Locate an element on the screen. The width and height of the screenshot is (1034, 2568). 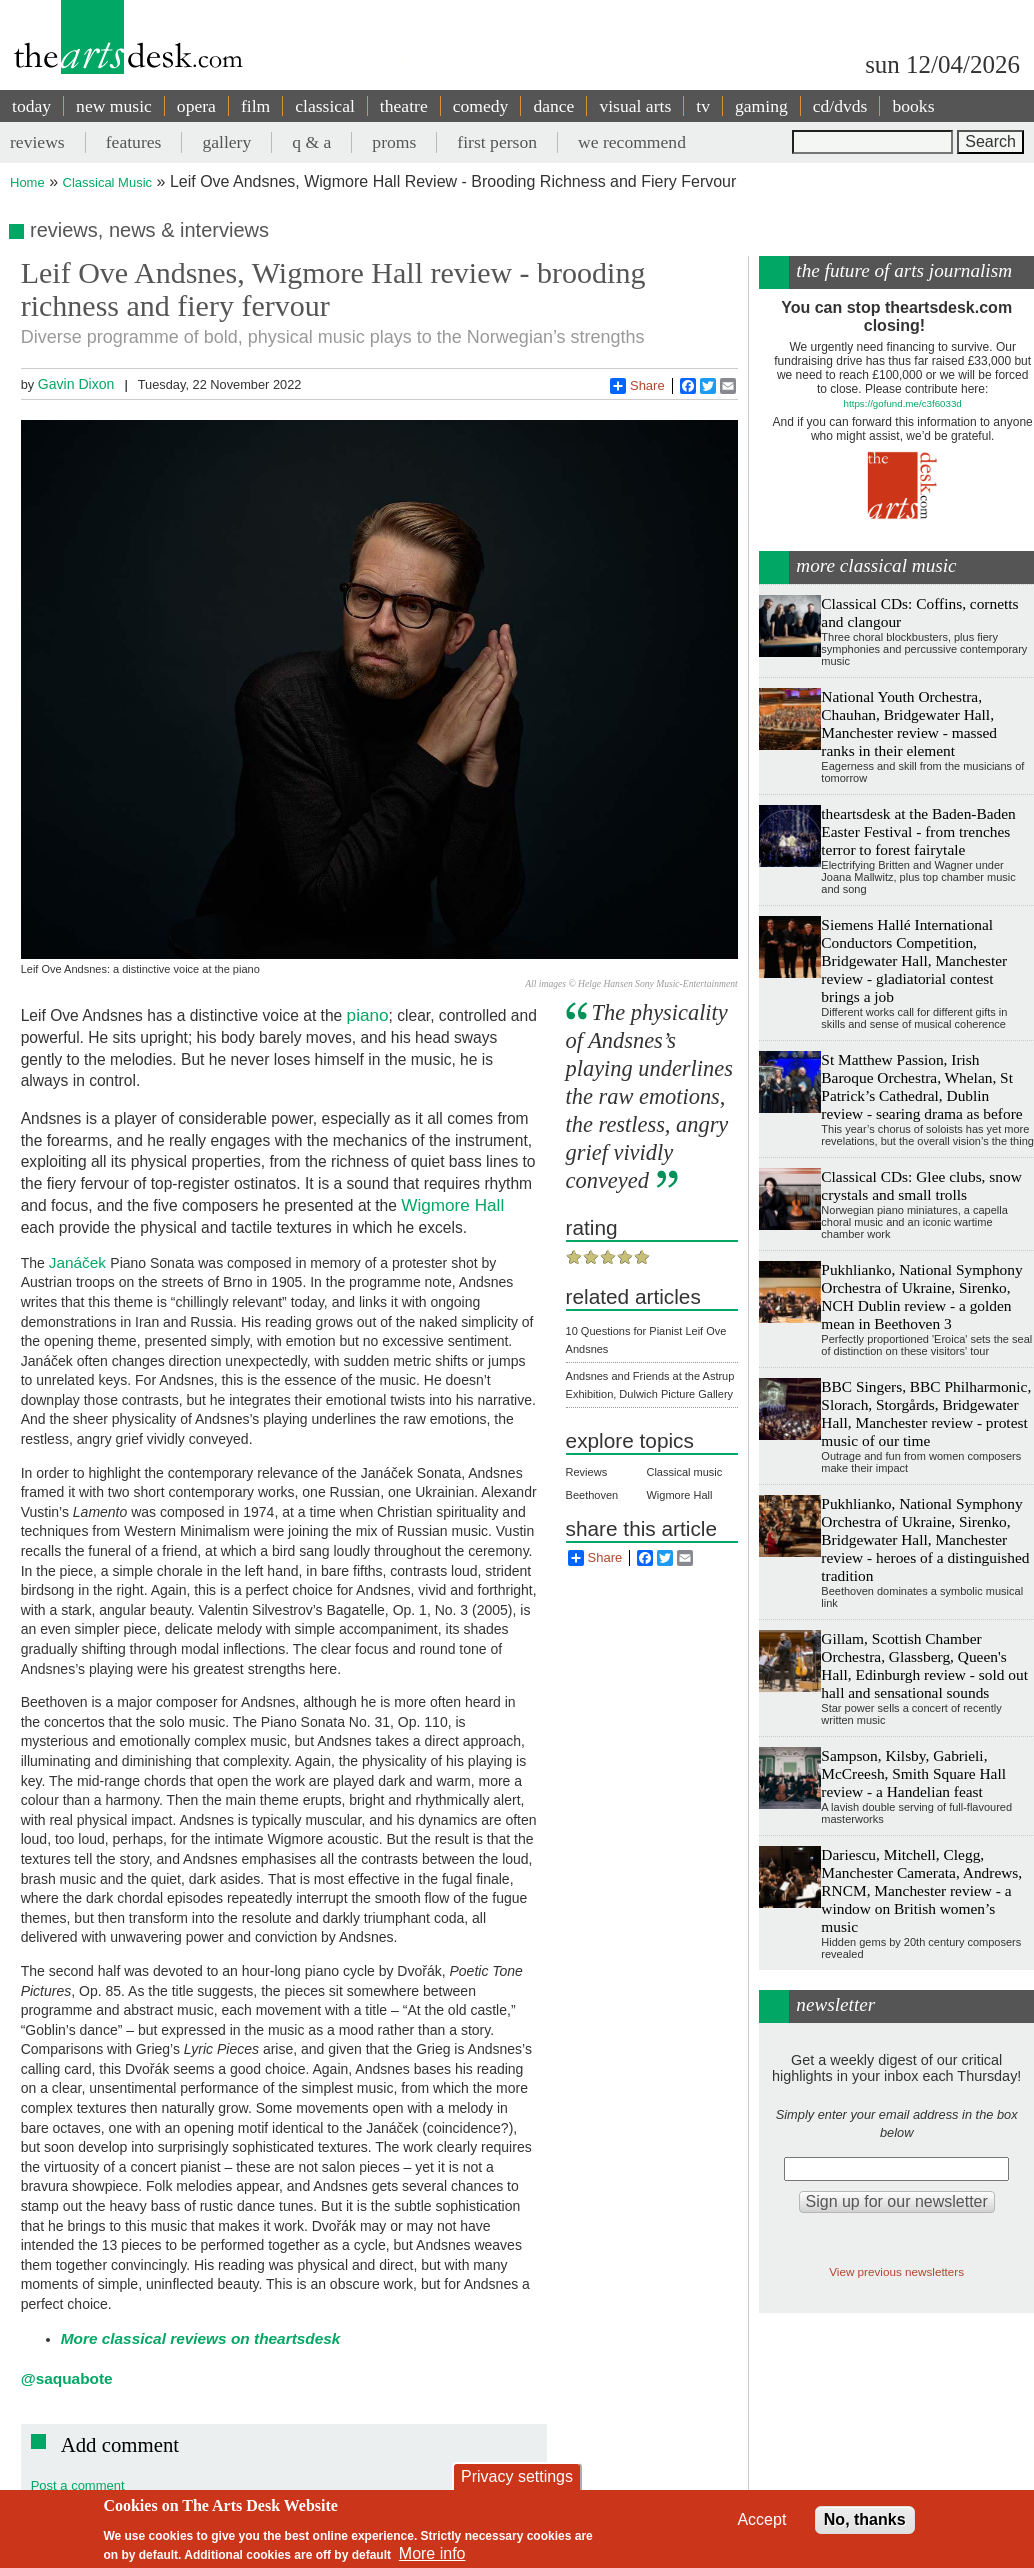
reviews is located at coordinates (37, 142).